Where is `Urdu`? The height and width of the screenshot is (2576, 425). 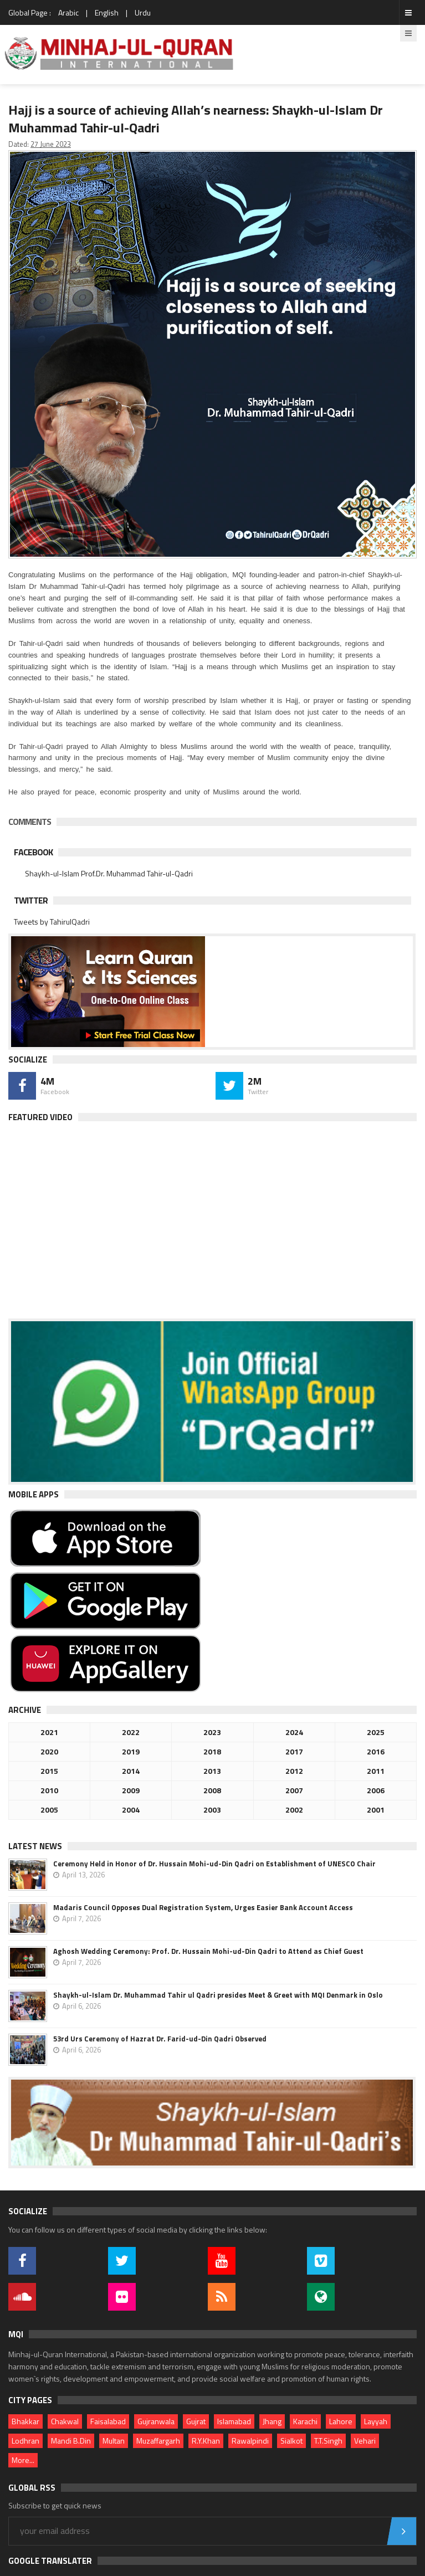
Urdu is located at coordinates (143, 12).